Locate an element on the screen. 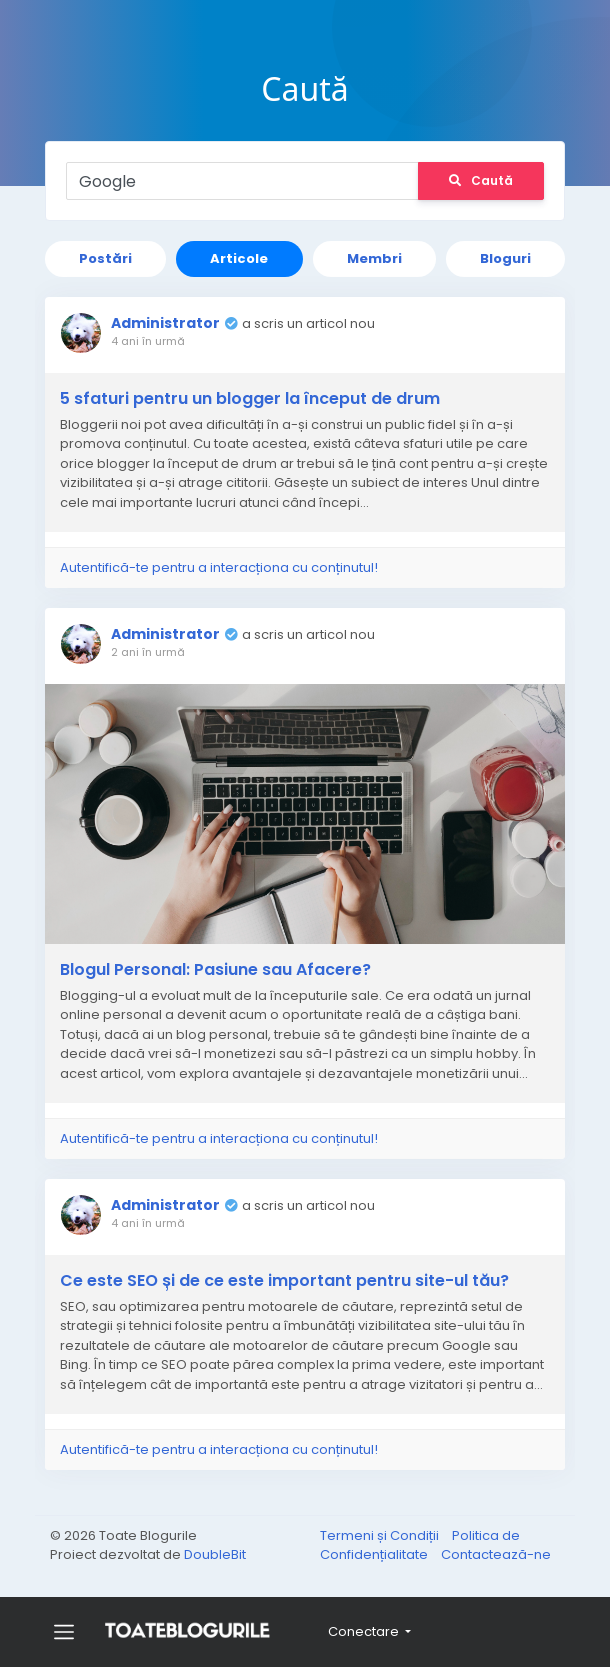 The image size is (610, 1667). Autentifică-te pentru a interacționa cu conținutul! is located at coordinates (224, 567).